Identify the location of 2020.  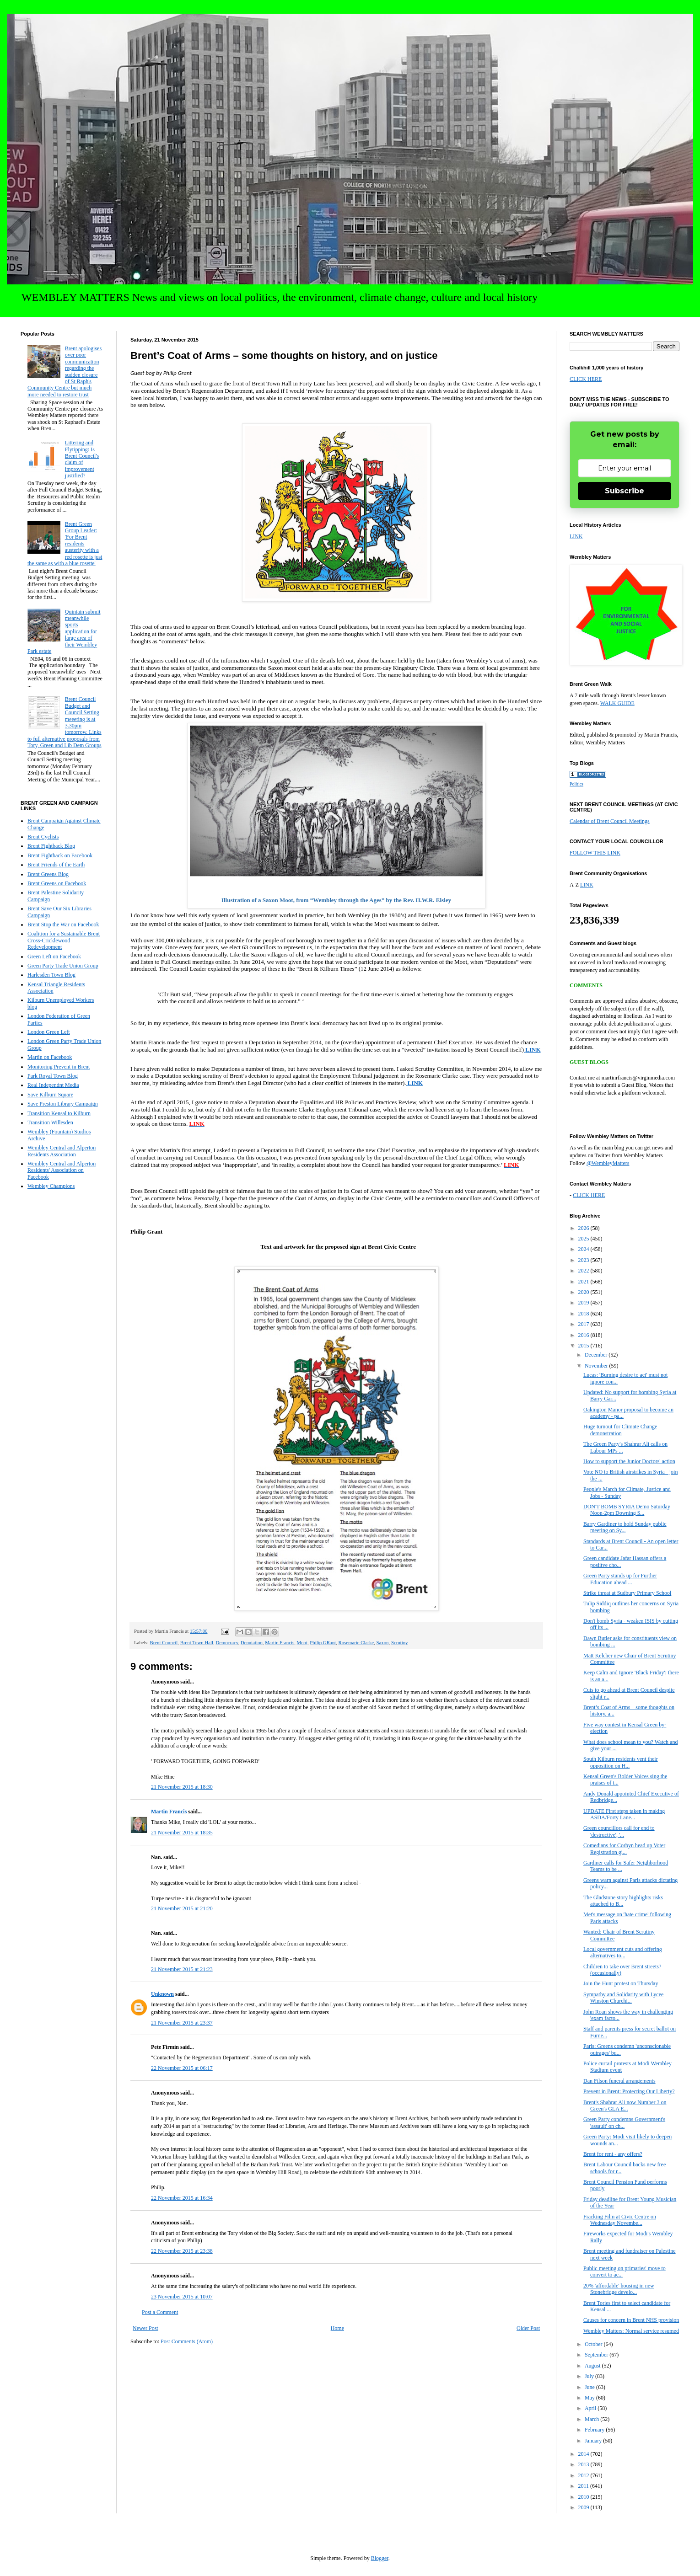
(584, 1292).